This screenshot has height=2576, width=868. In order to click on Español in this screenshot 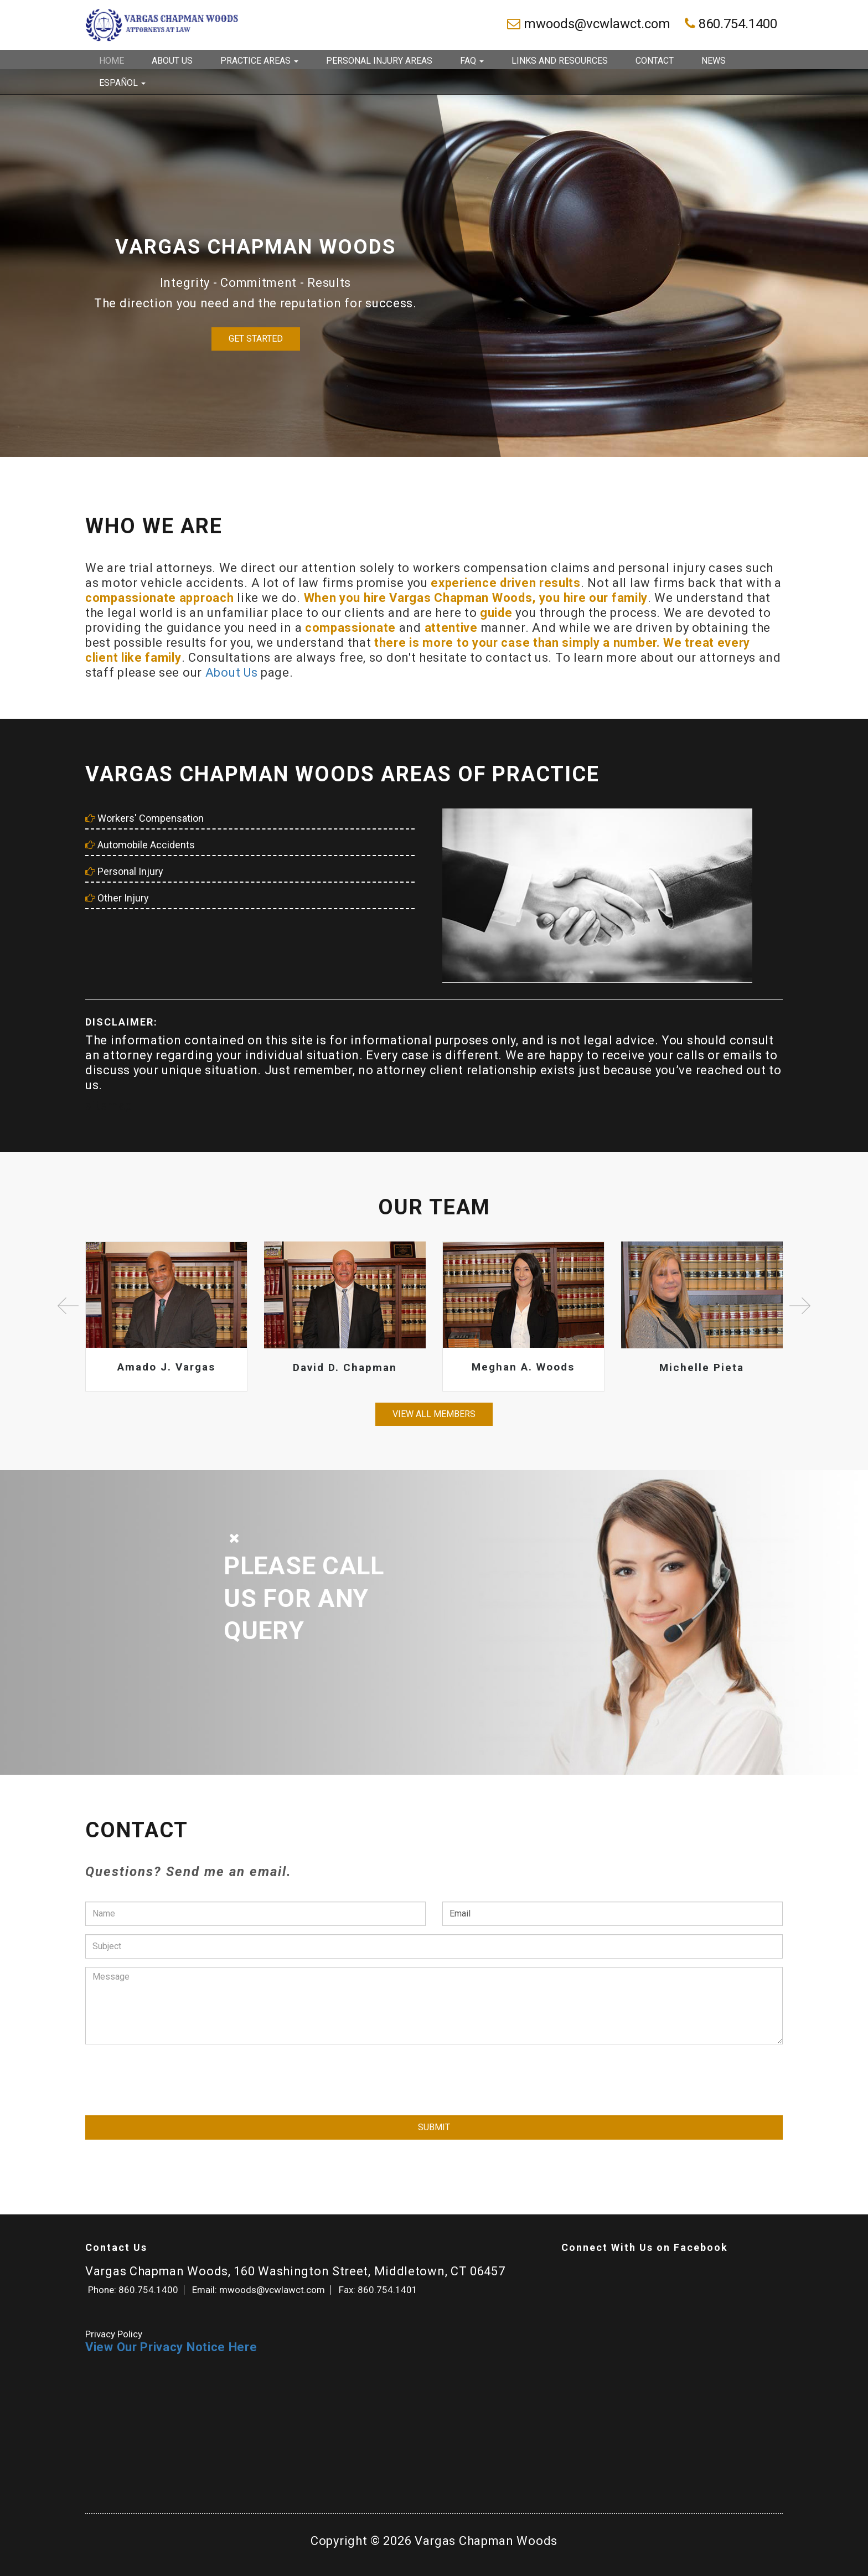, I will do `click(122, 83)`.